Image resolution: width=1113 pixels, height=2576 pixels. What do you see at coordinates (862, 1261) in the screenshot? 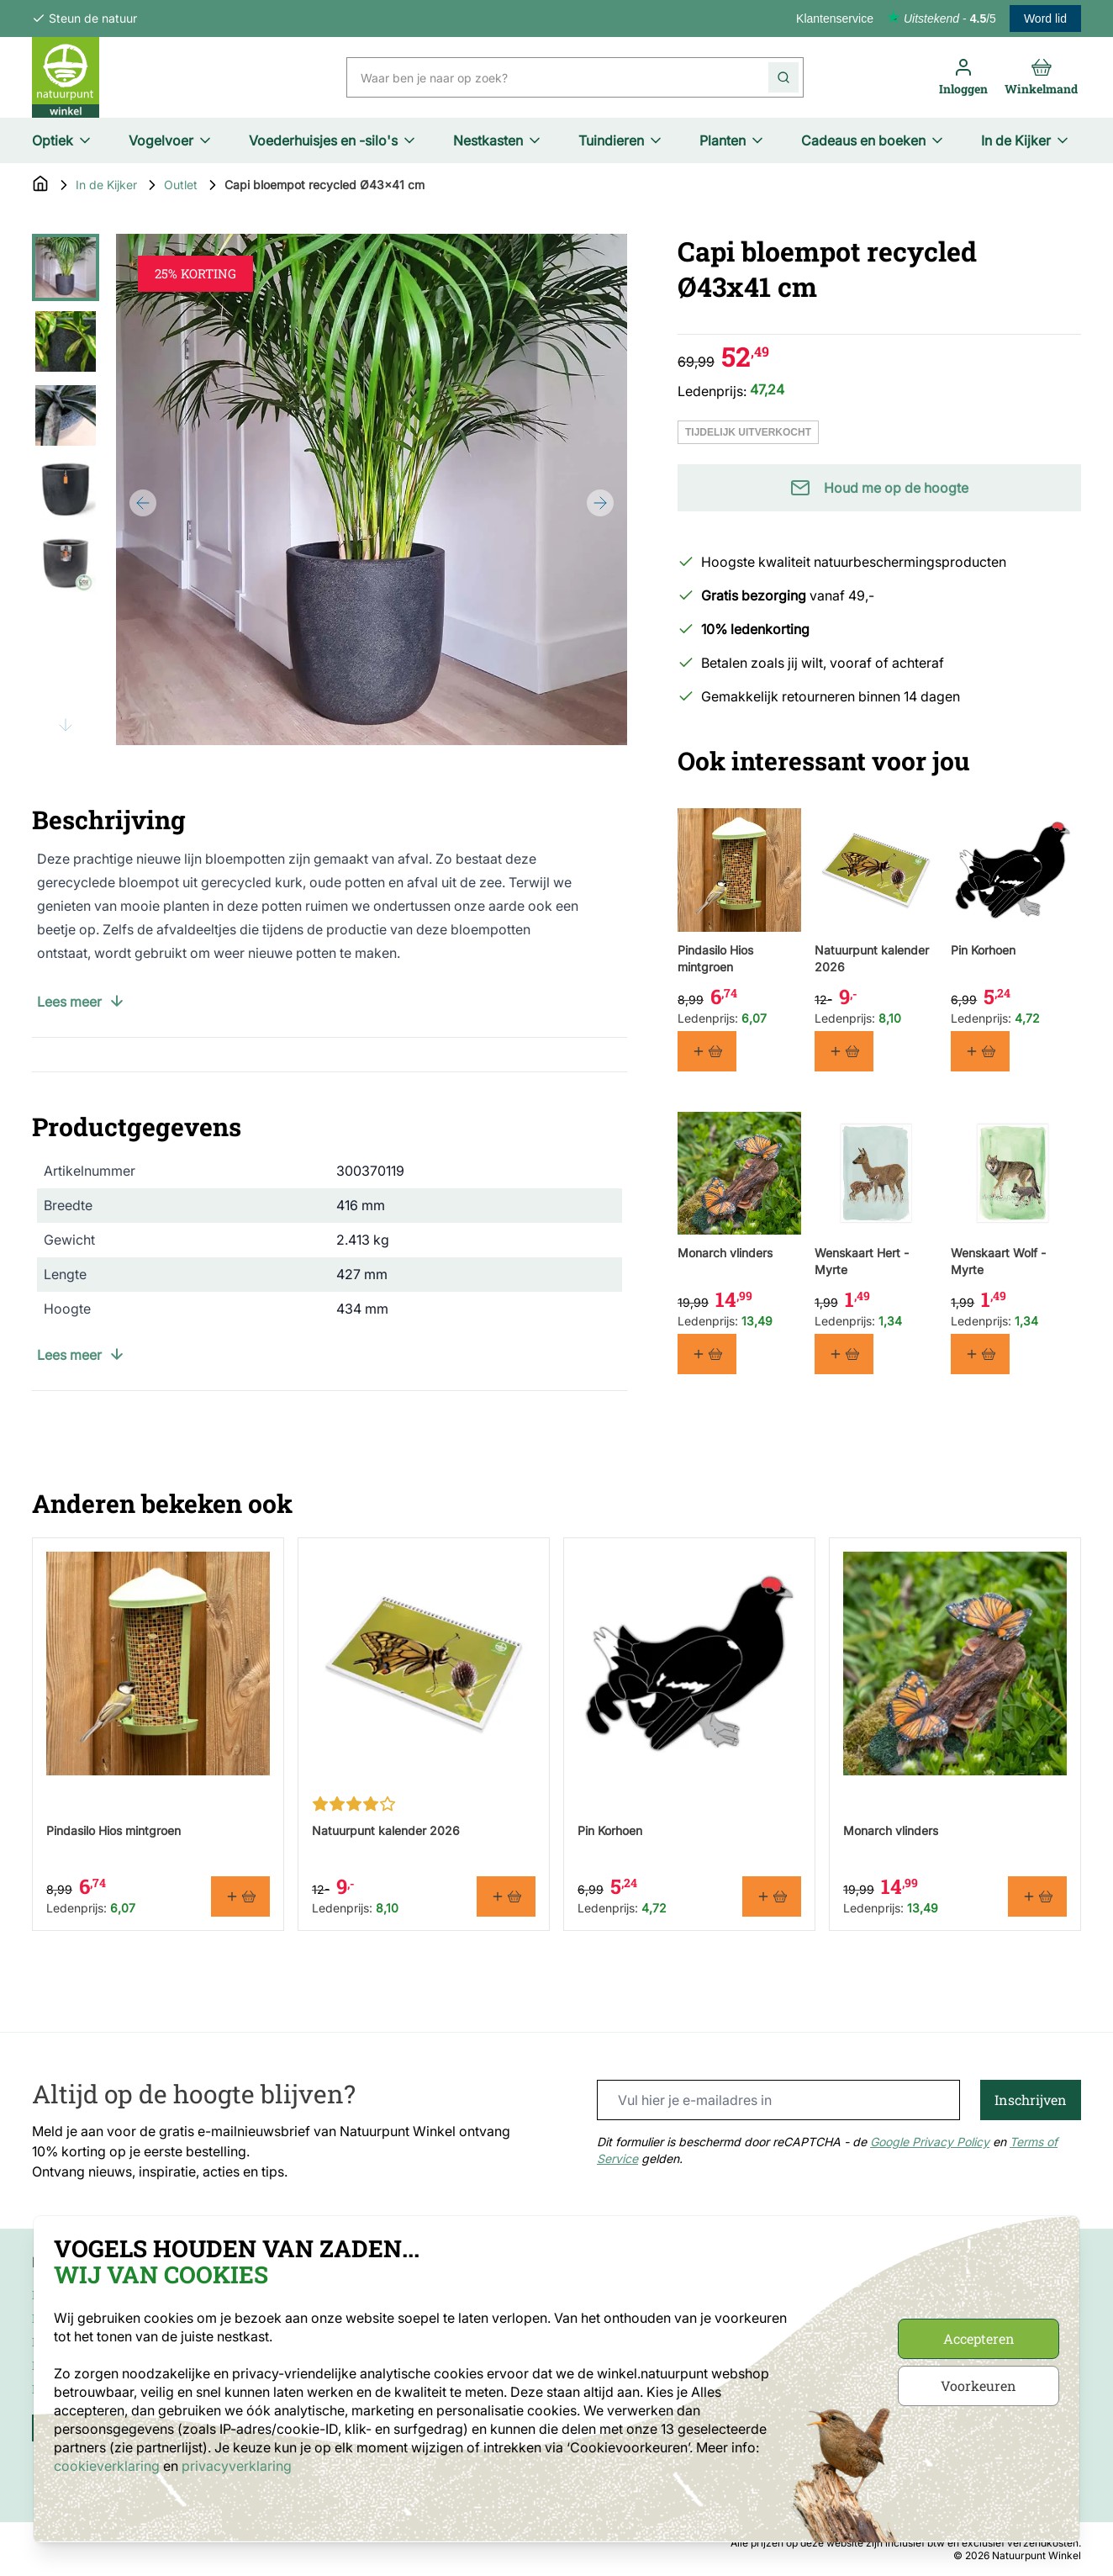
I see `Wenskaart Hert - Myrte` at bounding box center [862, 1261].